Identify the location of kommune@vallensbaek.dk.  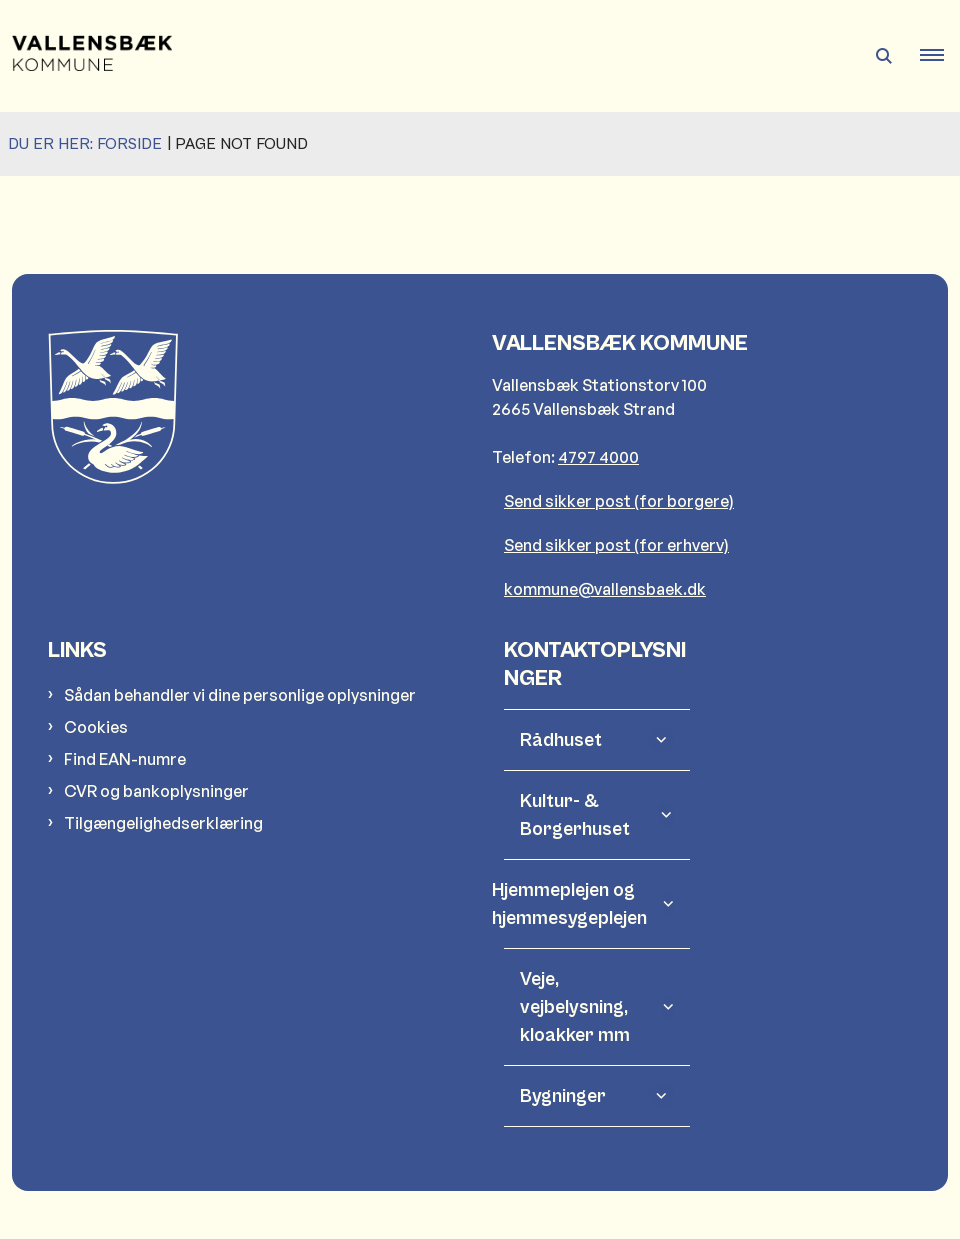
(605, 589).